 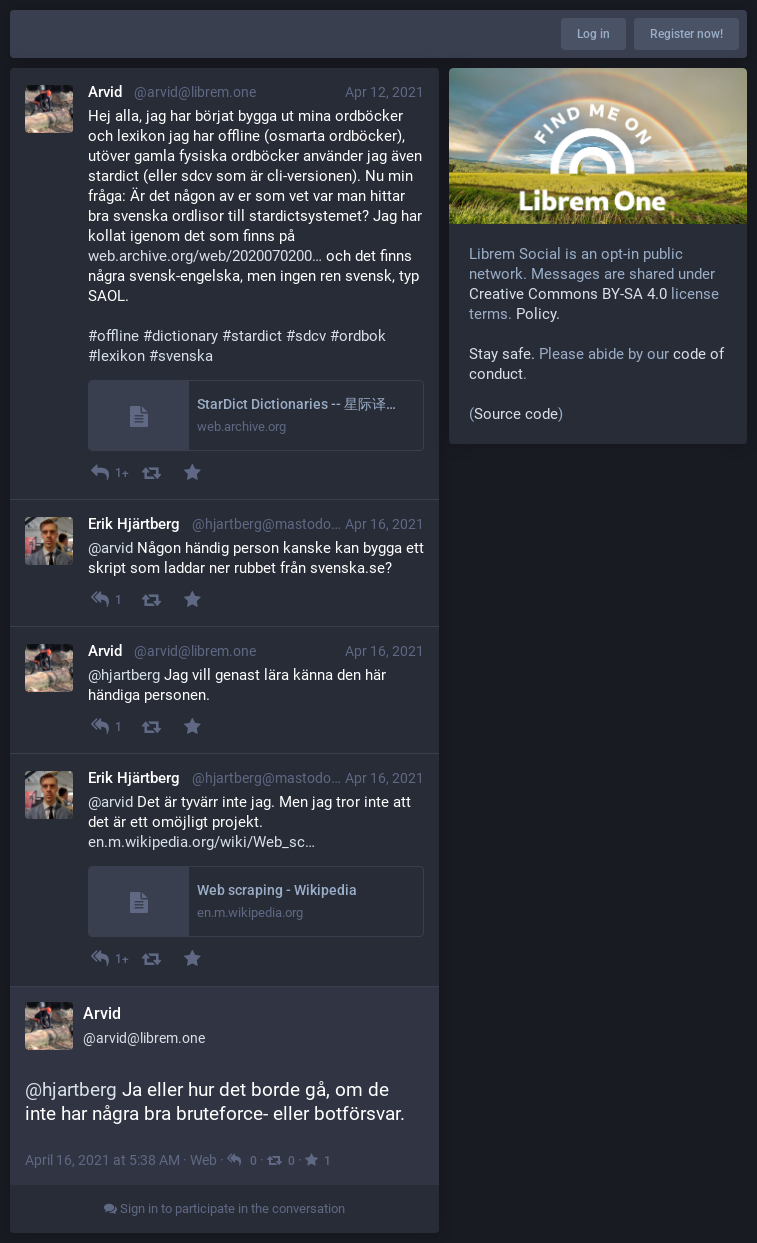 What do you see at coordinates (502, 354) in the screenshot?
I see `Stay safe.` at bounding box center [502, 354].